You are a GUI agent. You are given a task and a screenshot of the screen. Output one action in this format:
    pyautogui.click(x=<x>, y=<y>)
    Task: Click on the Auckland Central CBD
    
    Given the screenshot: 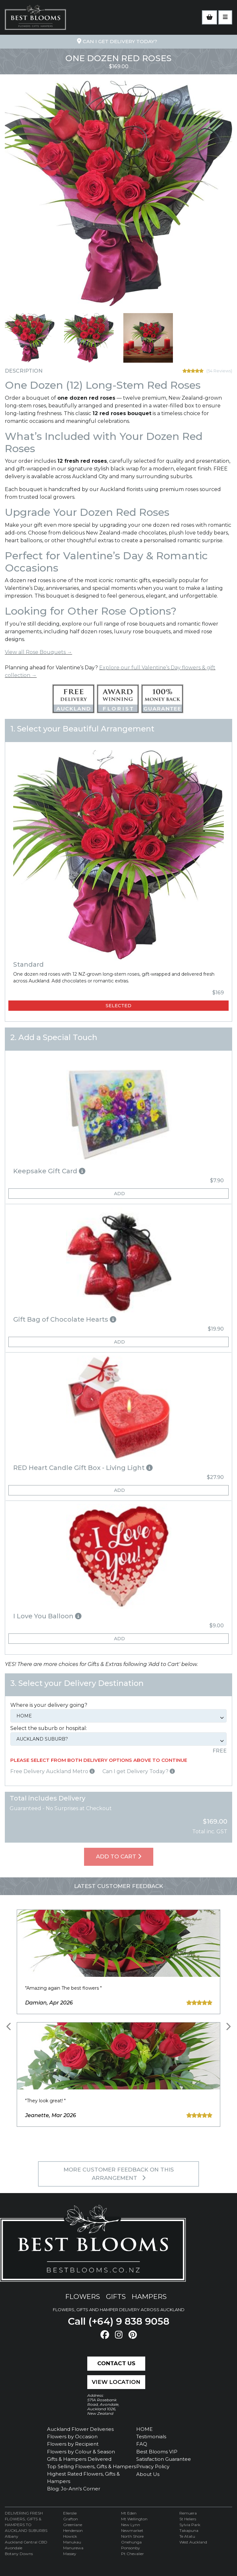 What is the action you would take?
    pyautogui.click(x=26, y=2542)
    